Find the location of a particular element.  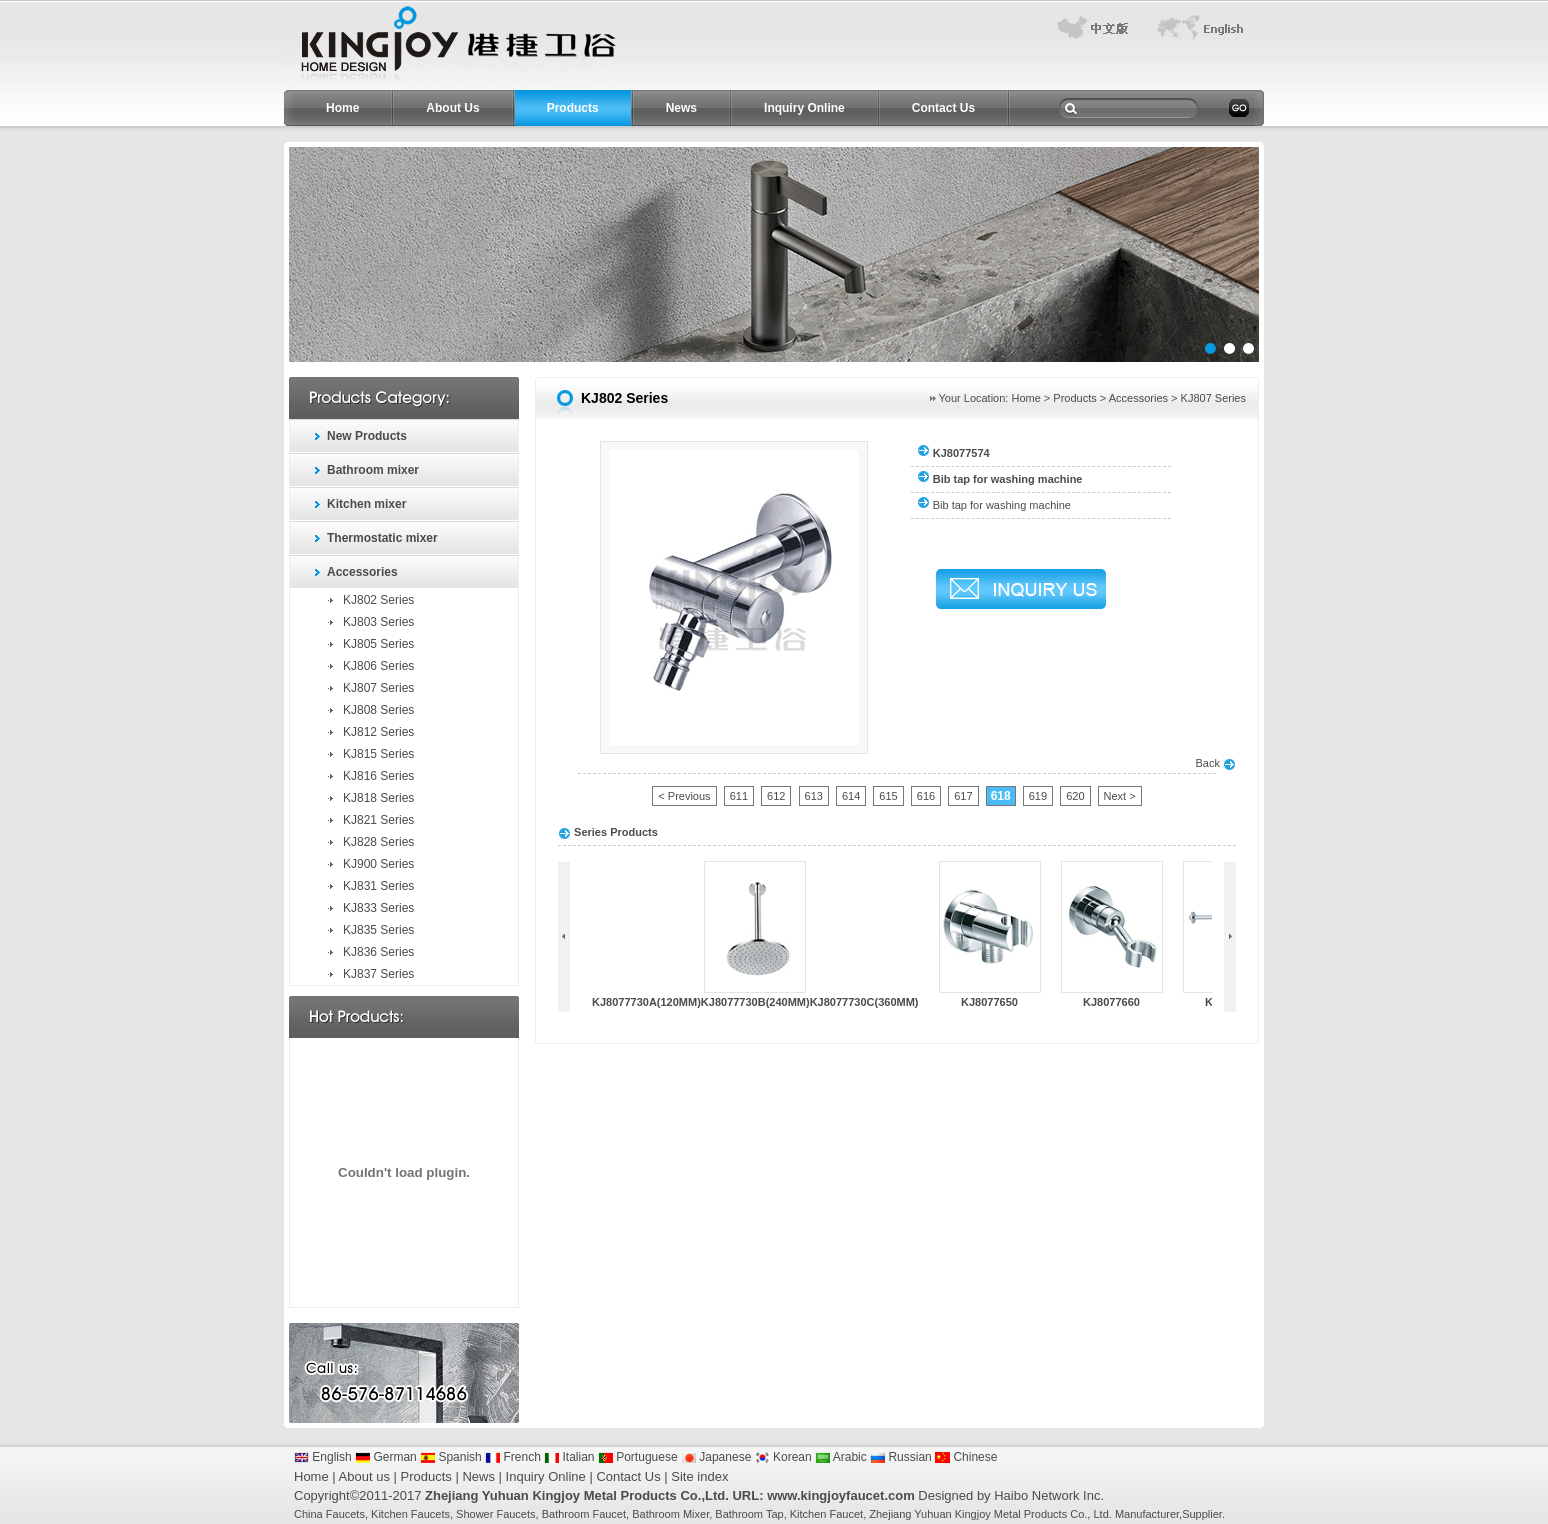

KJ806 Series is located at coordinates (378, 666).